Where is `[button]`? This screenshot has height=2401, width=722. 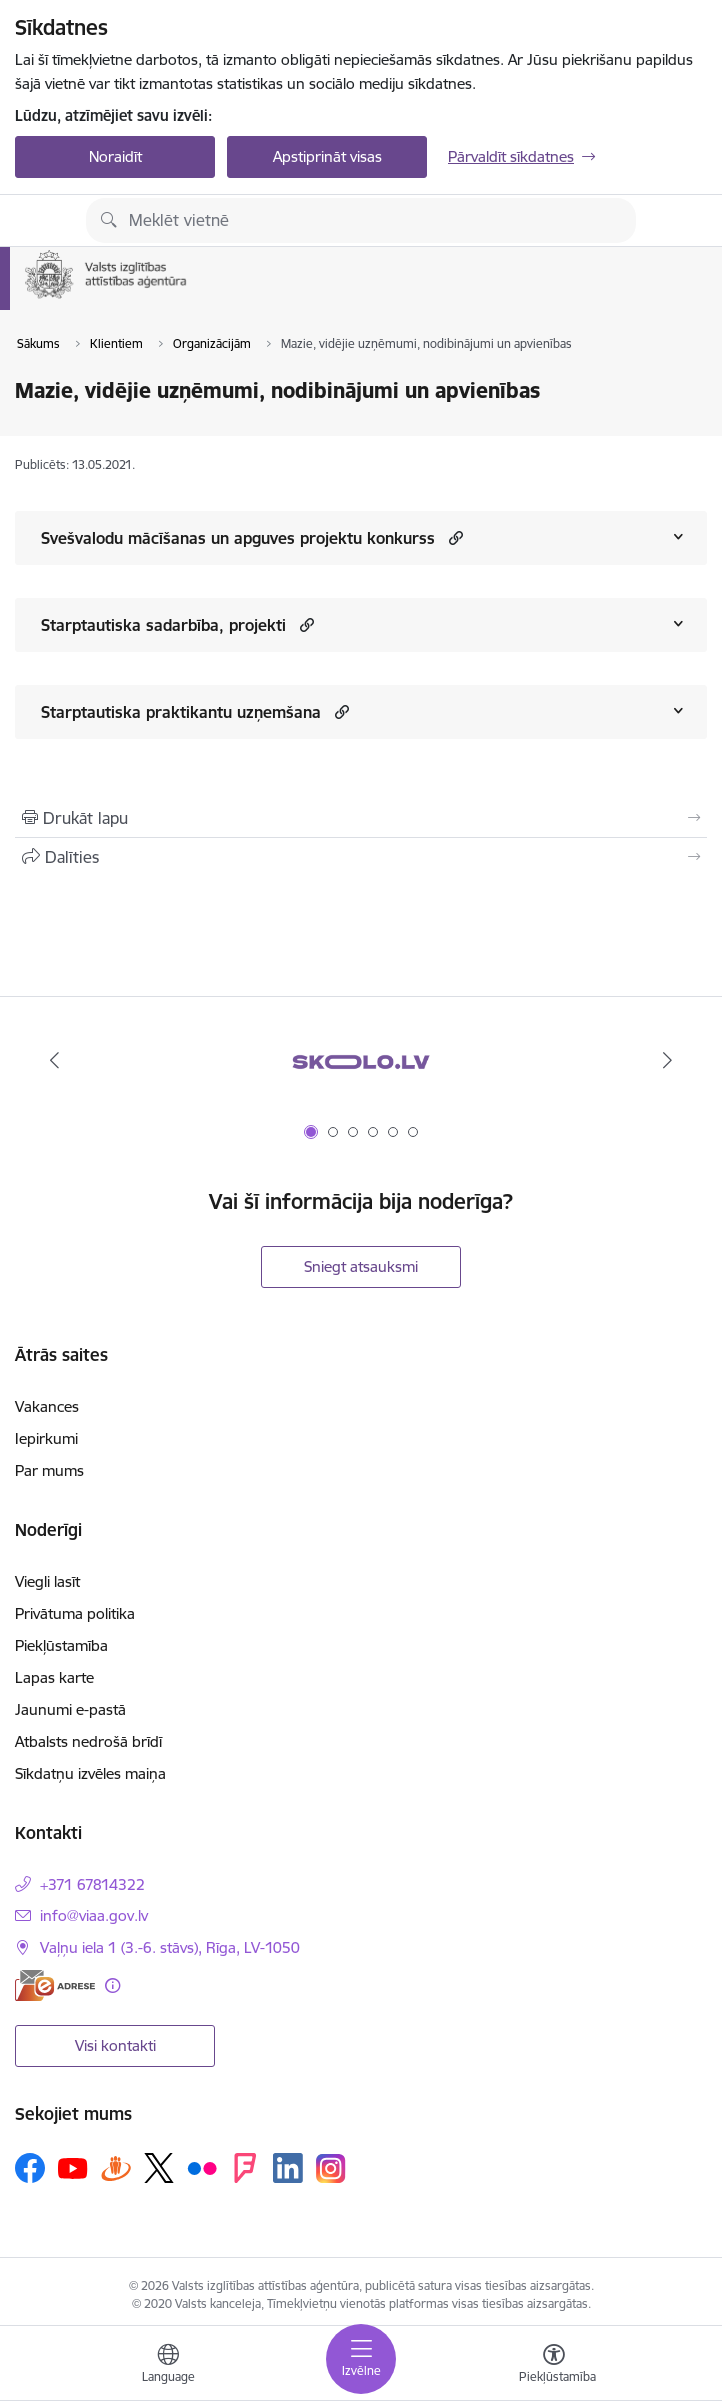 [button] is located at coordinates (453, 537).